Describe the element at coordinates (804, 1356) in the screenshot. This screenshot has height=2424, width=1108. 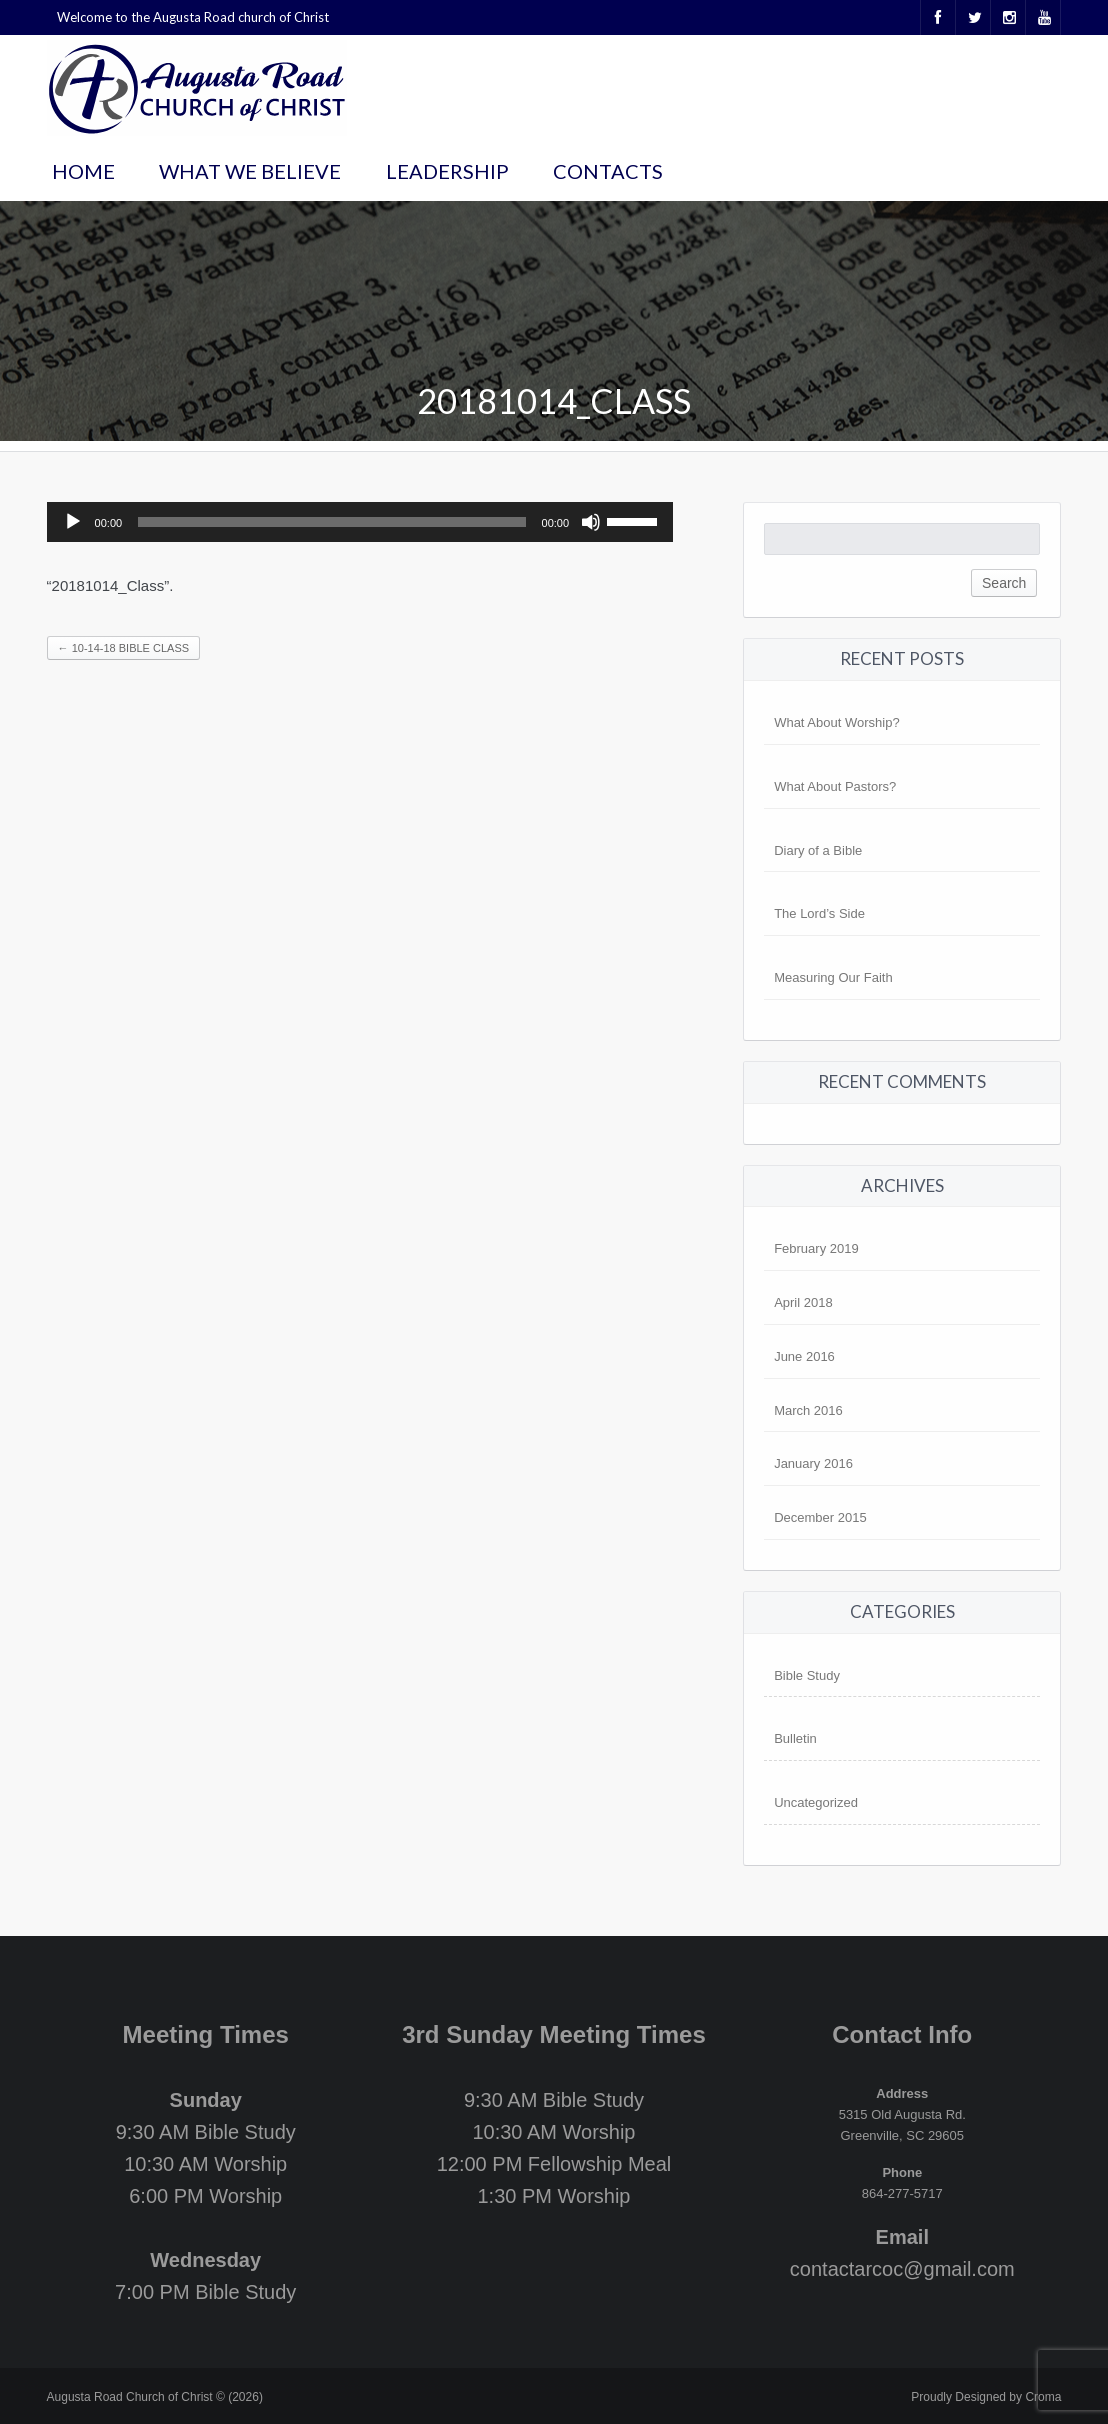
I see `June 2016` at that location.